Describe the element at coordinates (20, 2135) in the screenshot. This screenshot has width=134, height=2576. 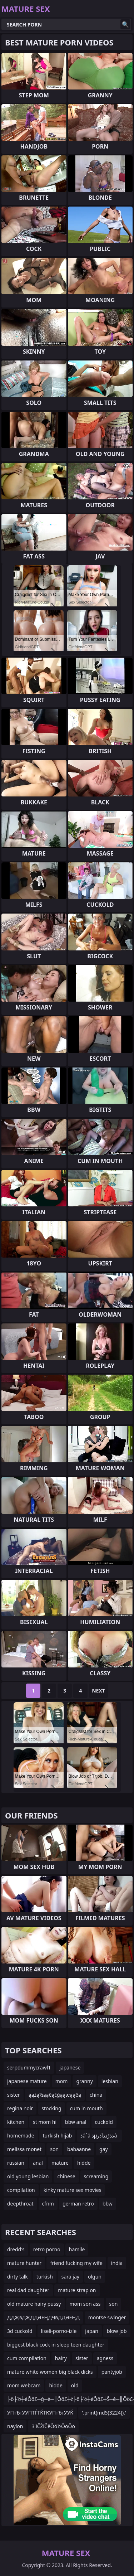
I see `homemade` at that location.